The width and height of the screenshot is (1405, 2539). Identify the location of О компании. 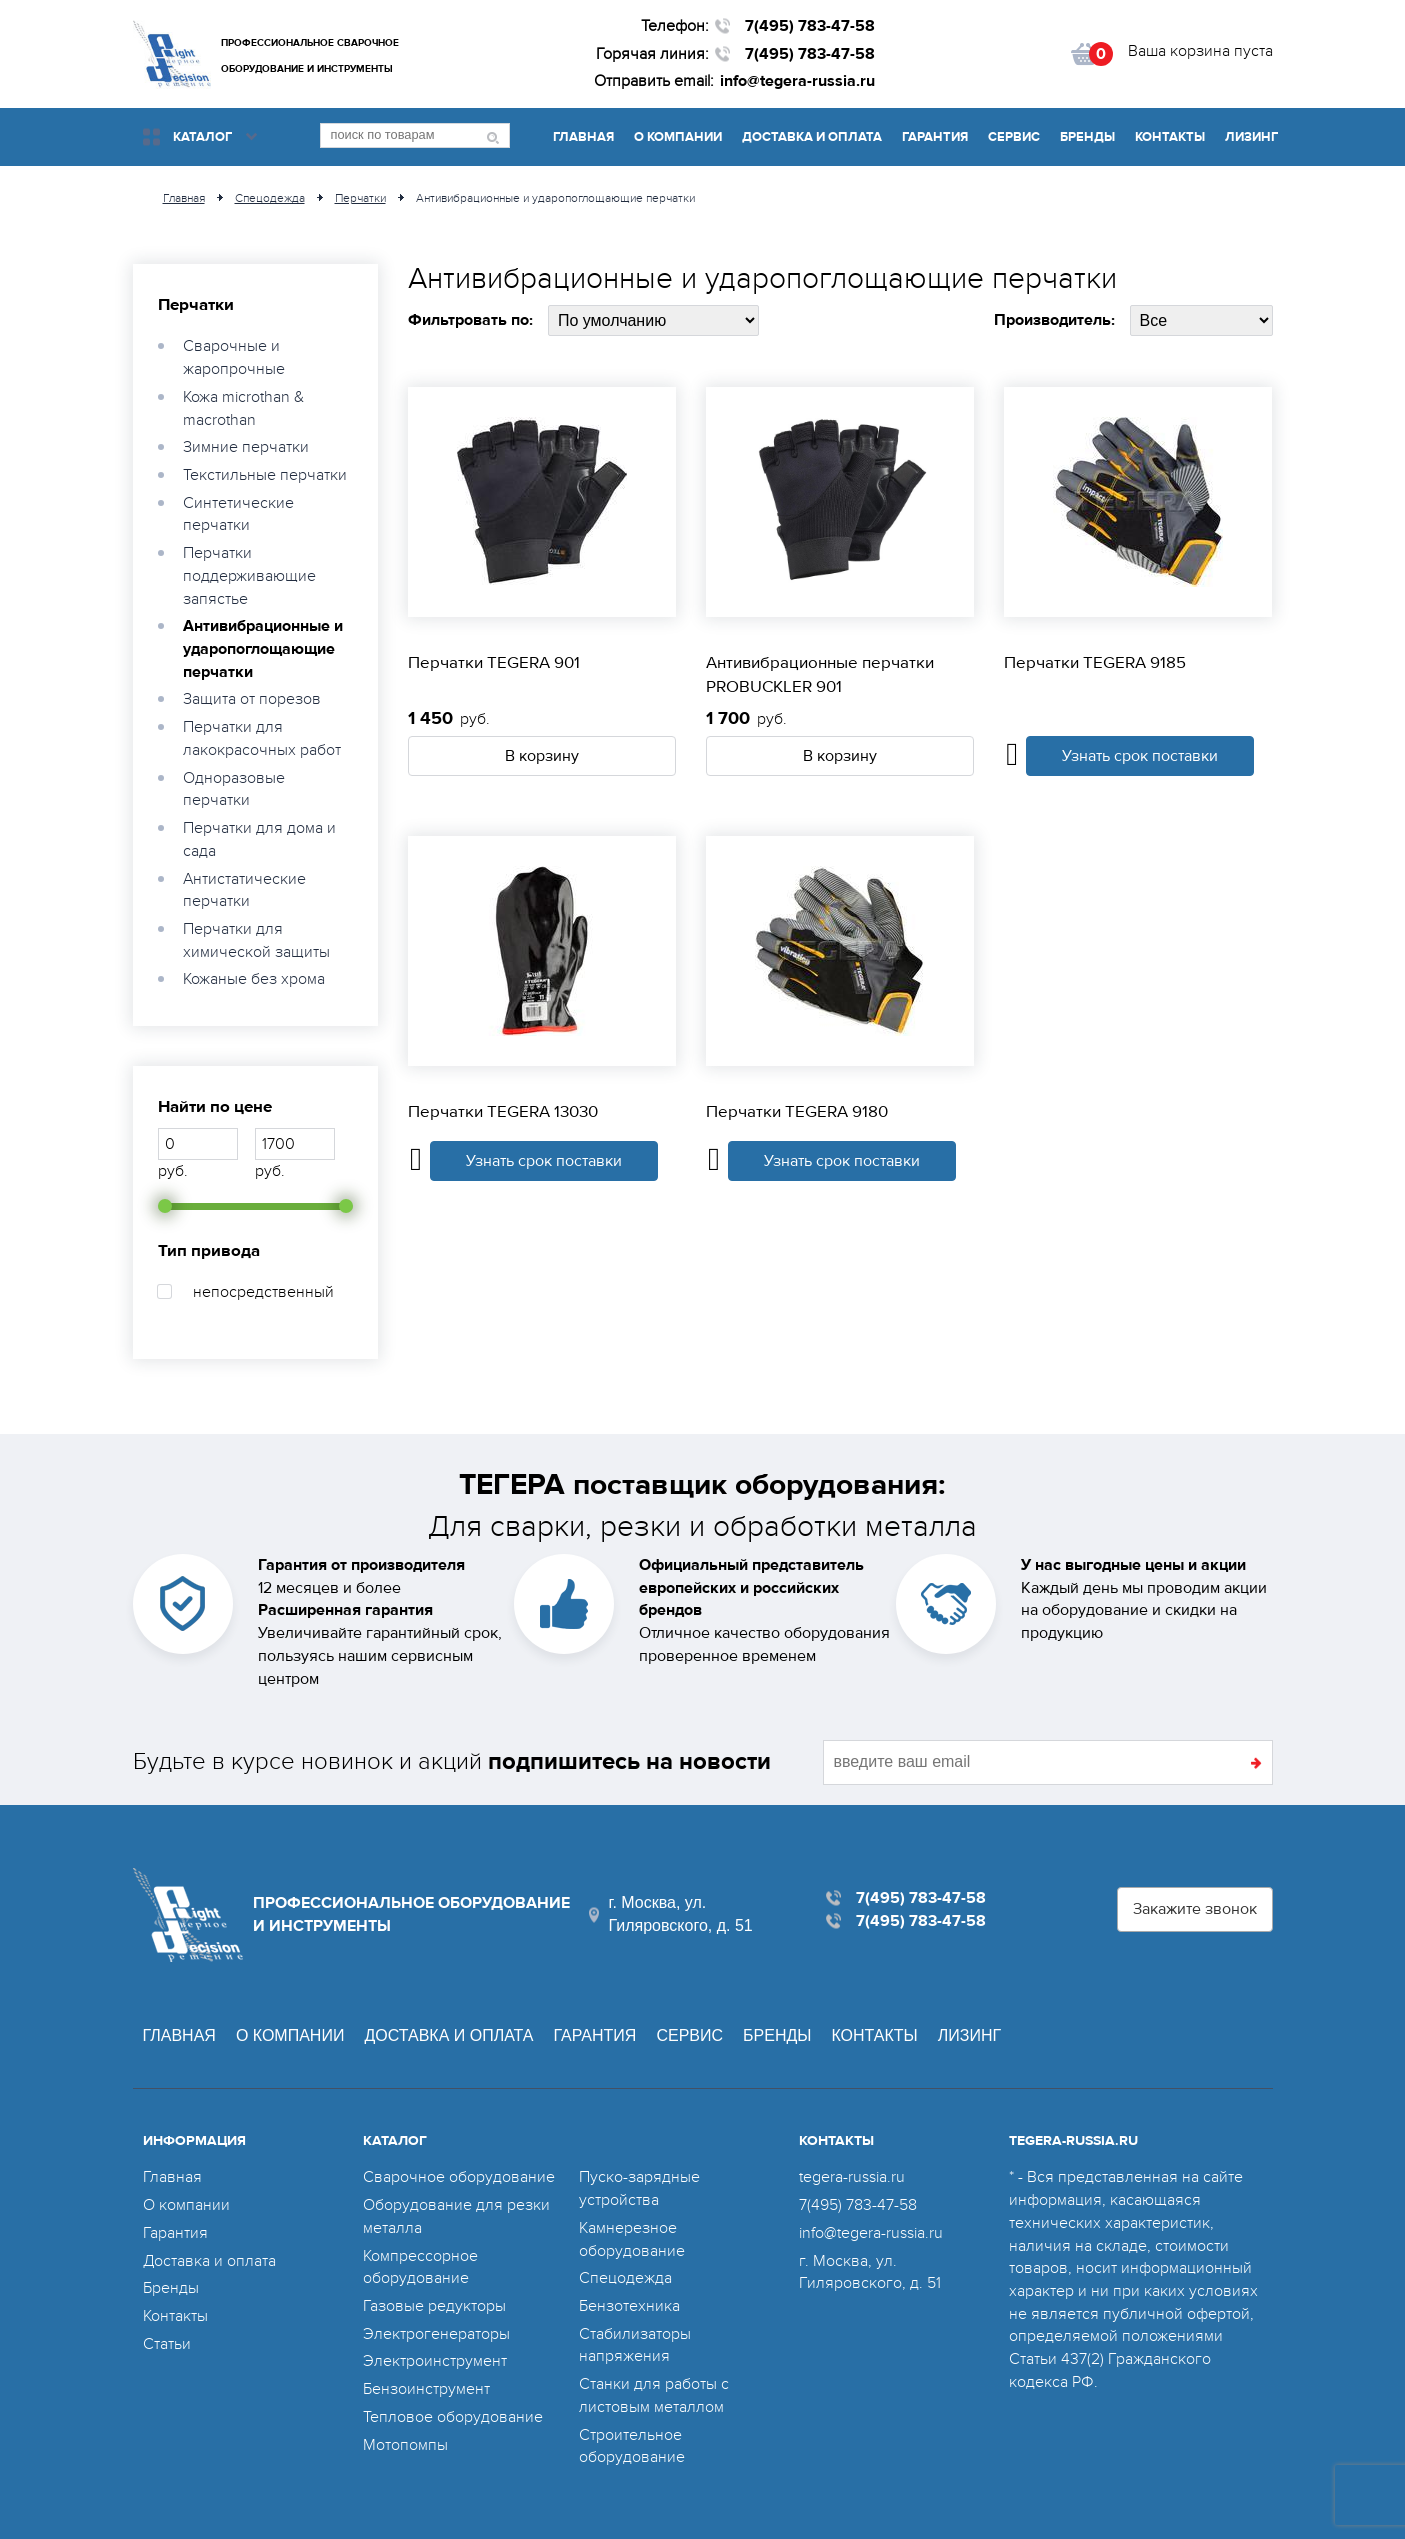
(678, 137).